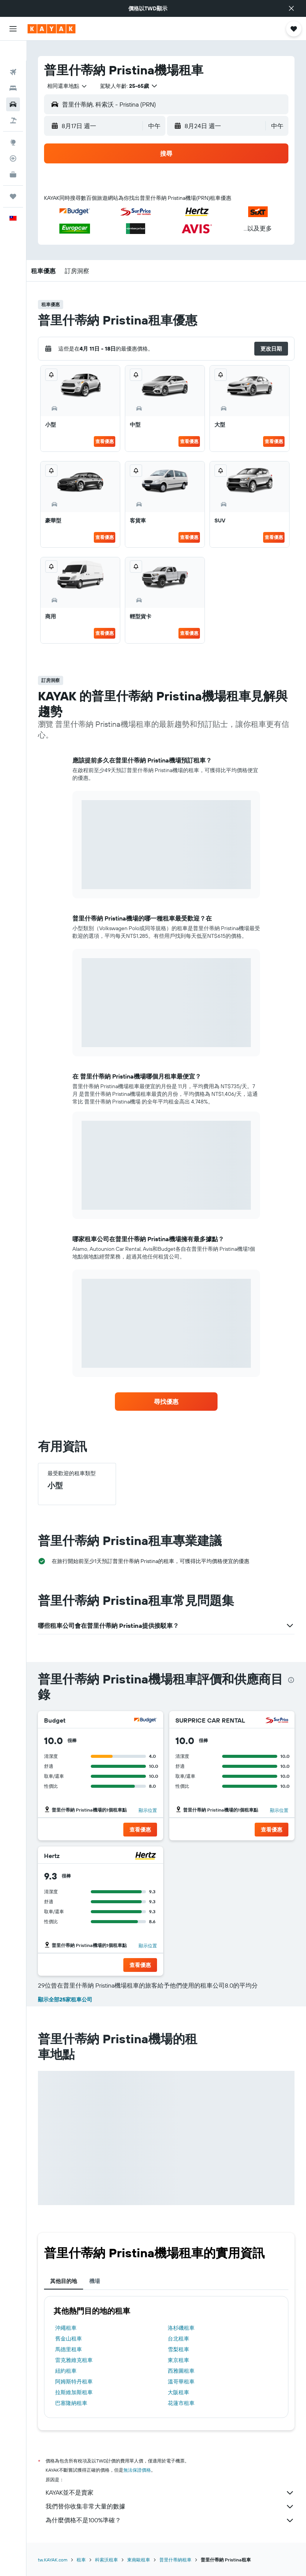 Image resolution: width=306 pixels, height=2576 pixels. Describe the element at coordinates (51, 28) in the screenshot. I see `[前往kayak​首頁]` at that location.